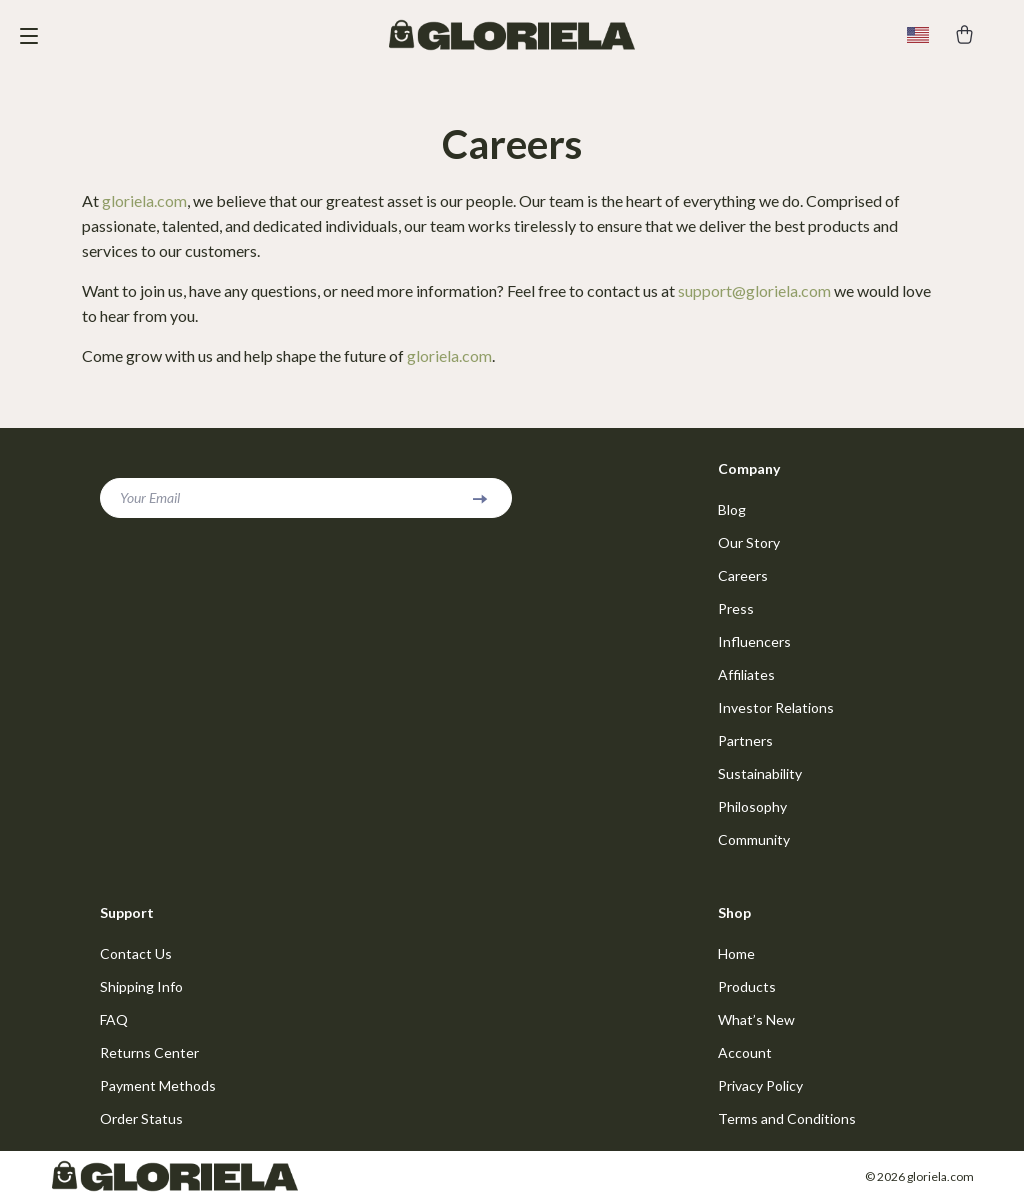 The width and height of the screenshot is (1024, 1201). What do you see at coordinates (776, 707) in the screenshot?
I see `Investor Relations` at bounding box center [776, 707].